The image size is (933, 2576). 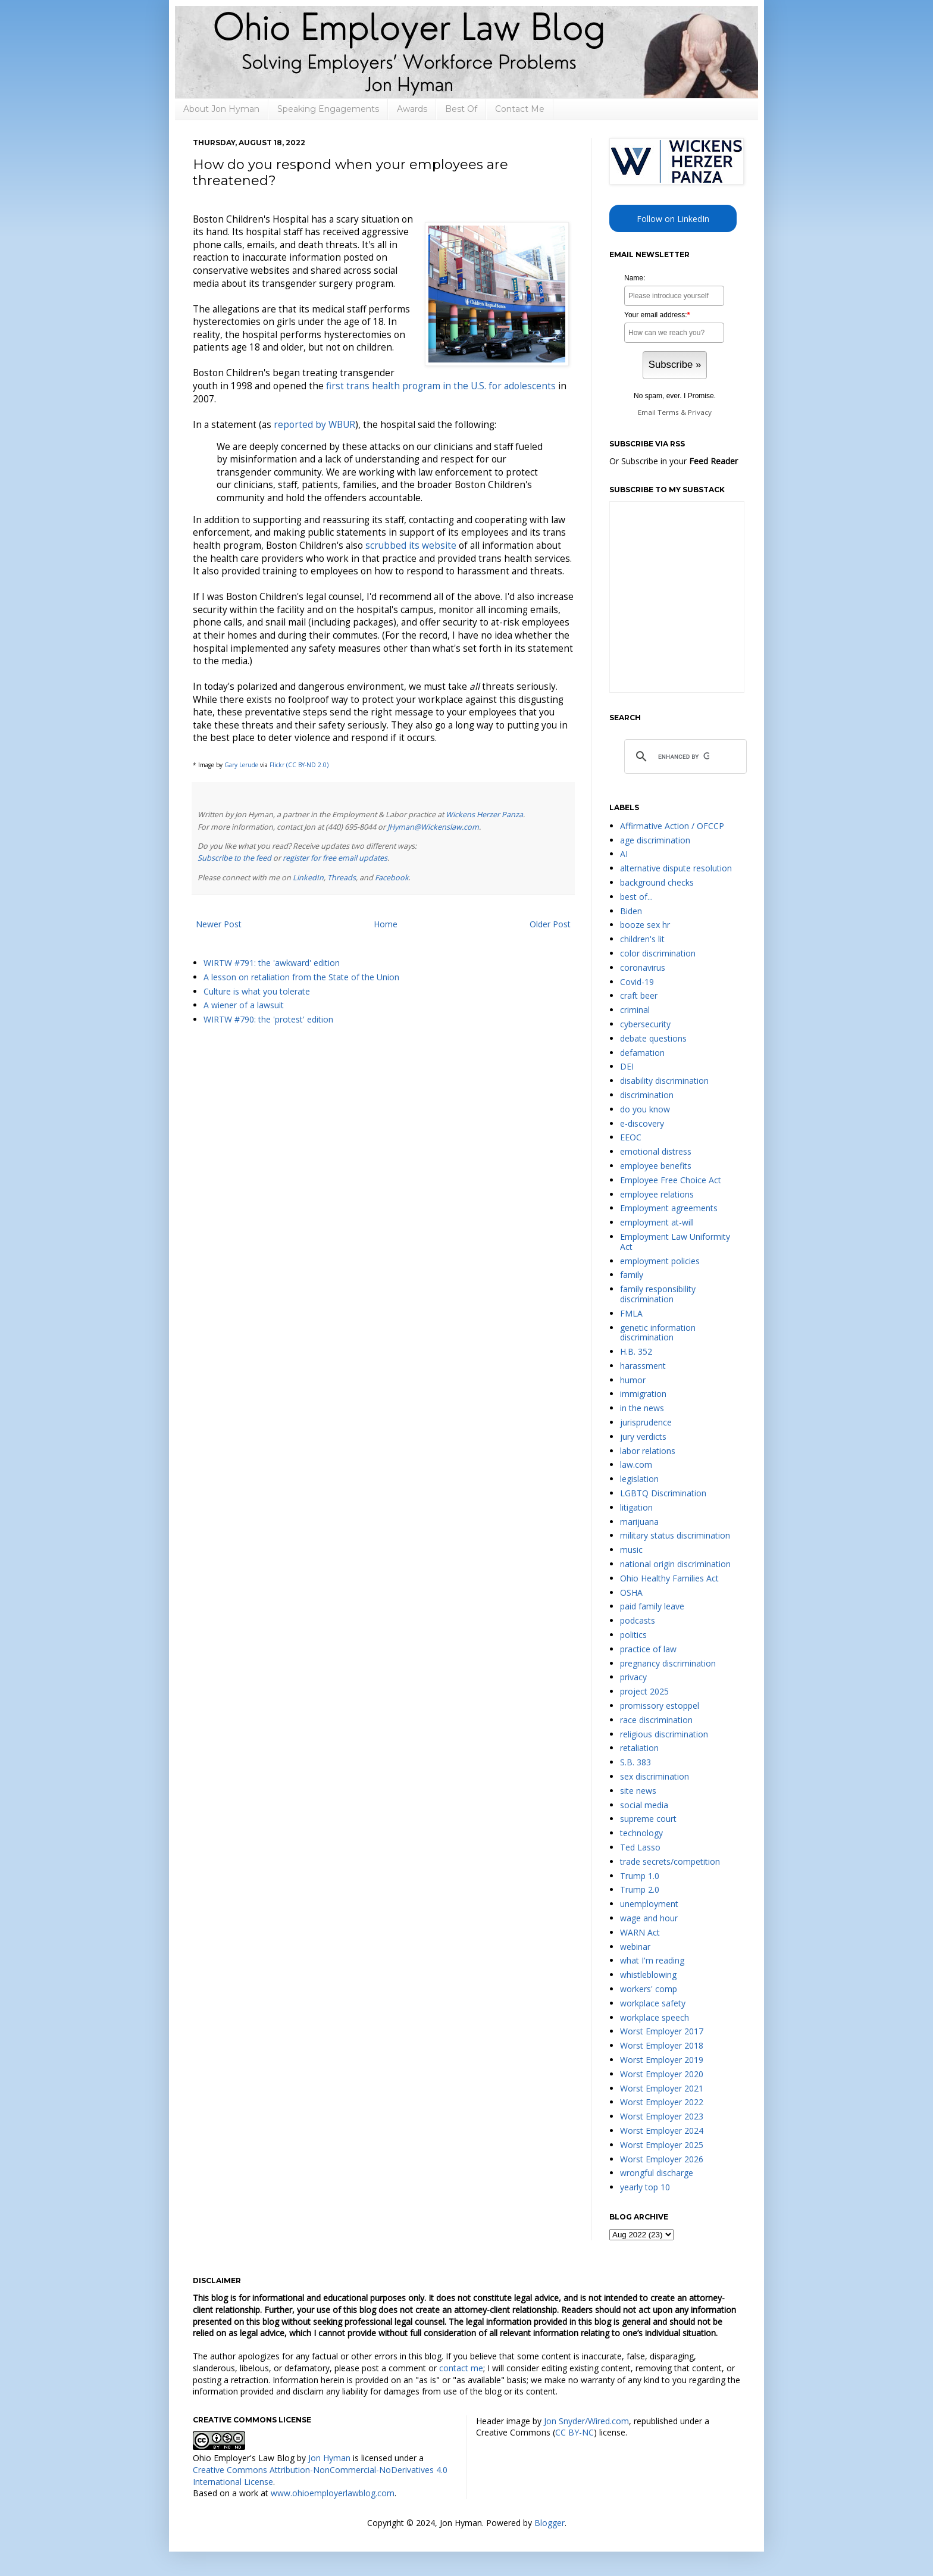 I want to click on contact me, so click(x=461, y=2368).